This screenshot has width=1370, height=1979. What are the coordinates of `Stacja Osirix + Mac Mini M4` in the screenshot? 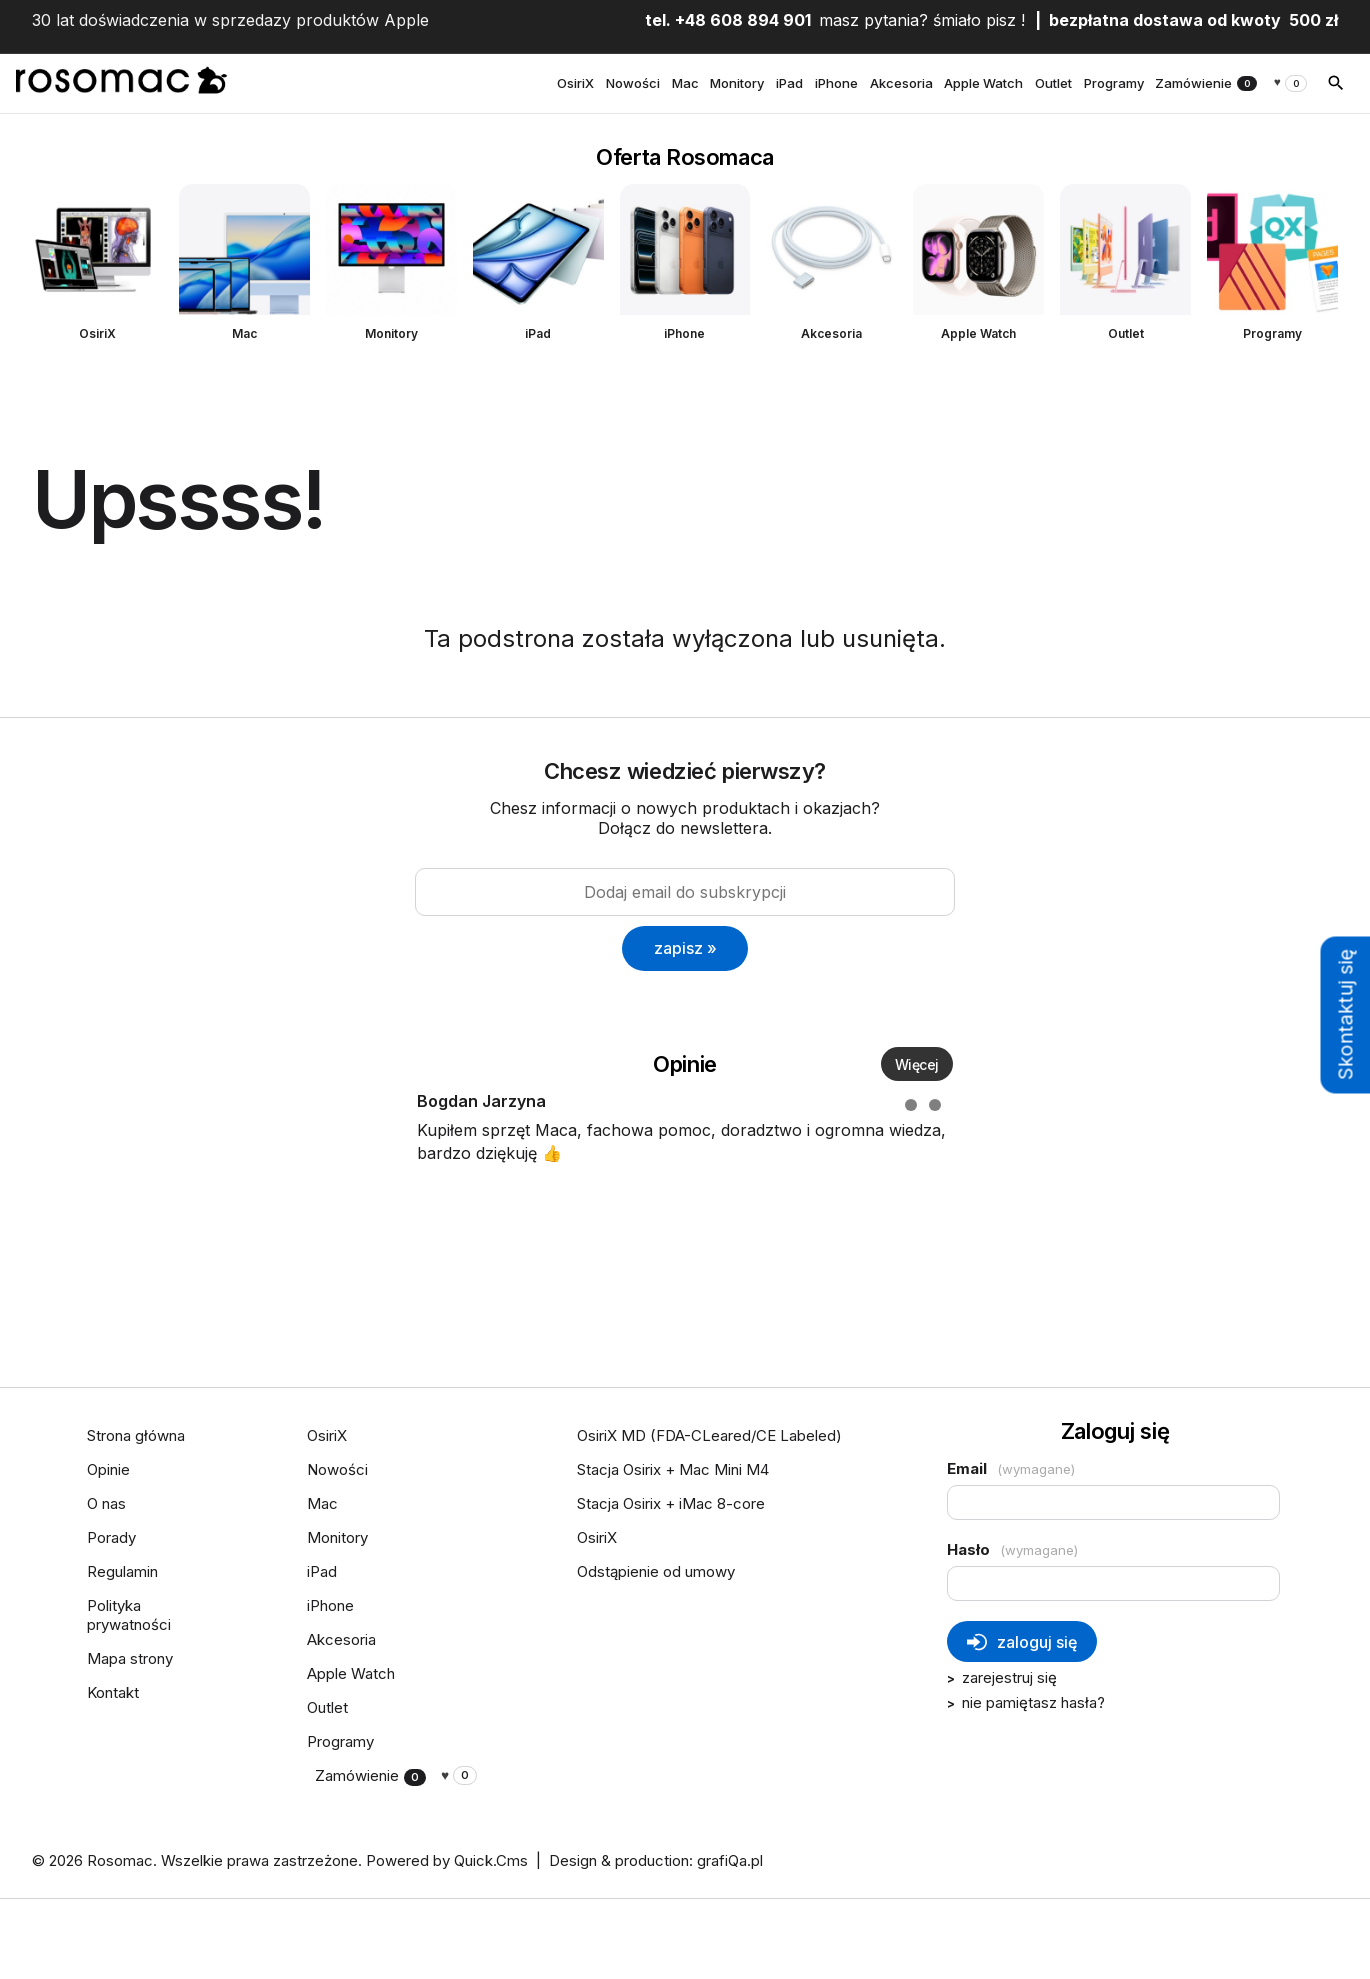 It's located at (673, 1469).